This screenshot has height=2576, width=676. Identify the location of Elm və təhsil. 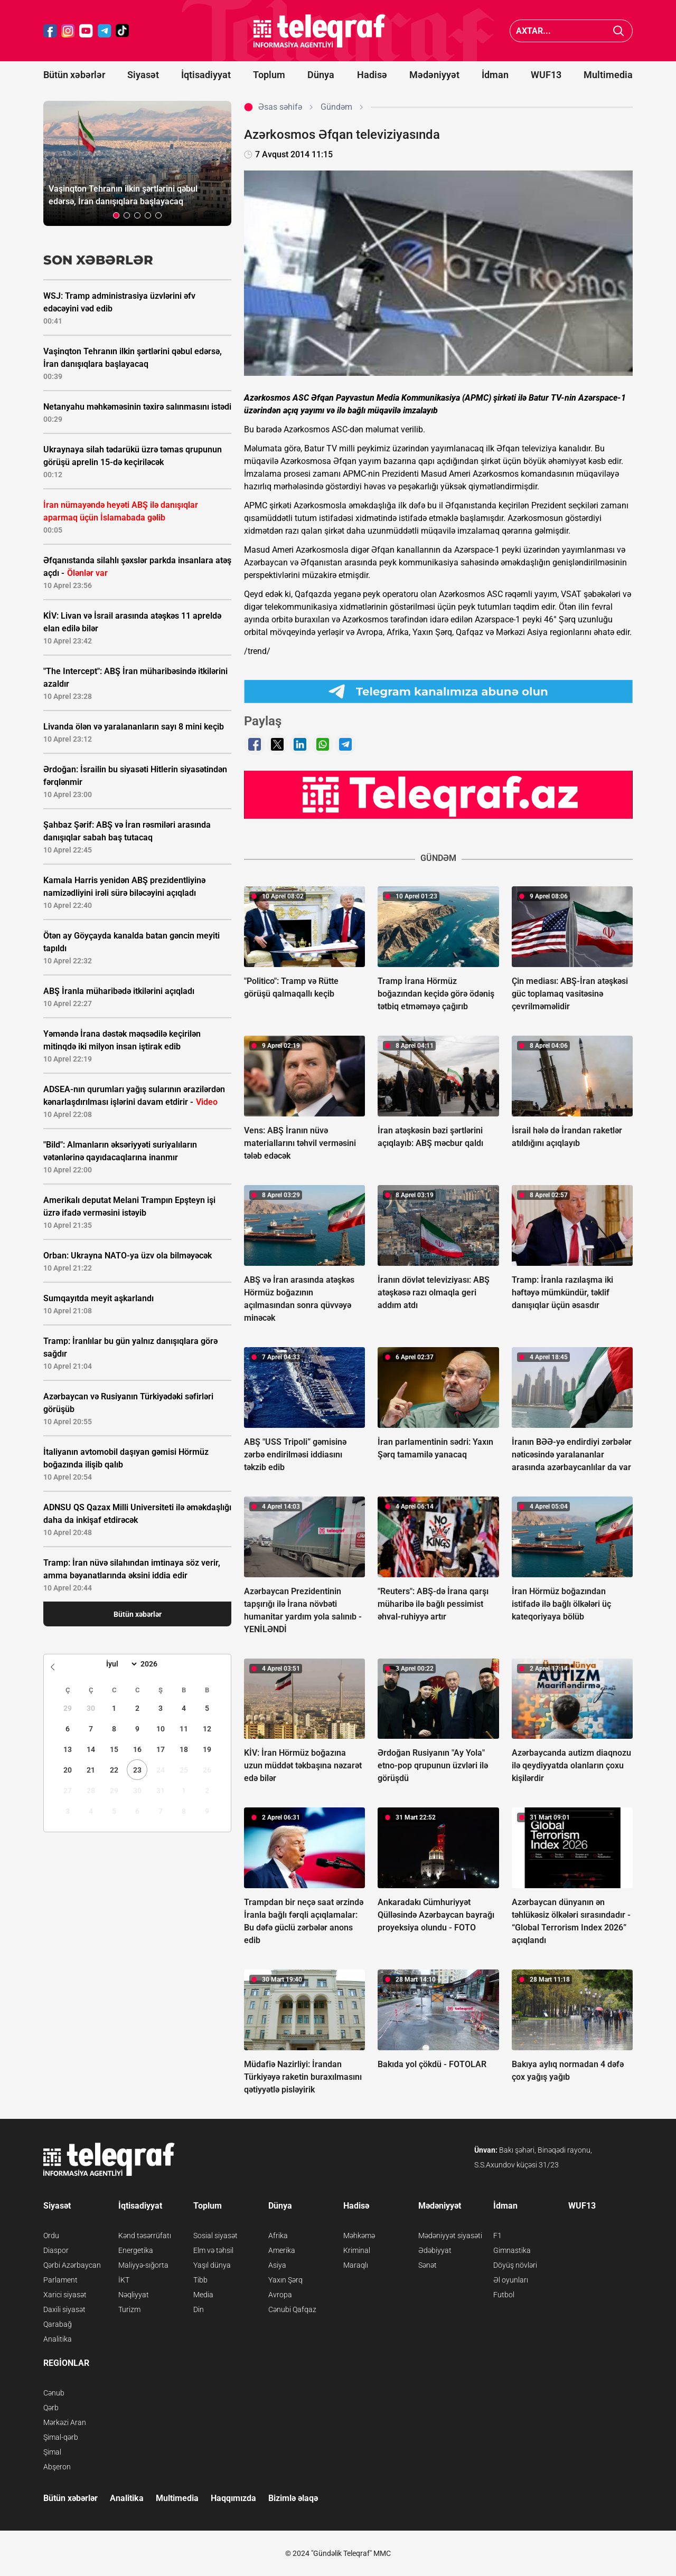
(213, 2250).